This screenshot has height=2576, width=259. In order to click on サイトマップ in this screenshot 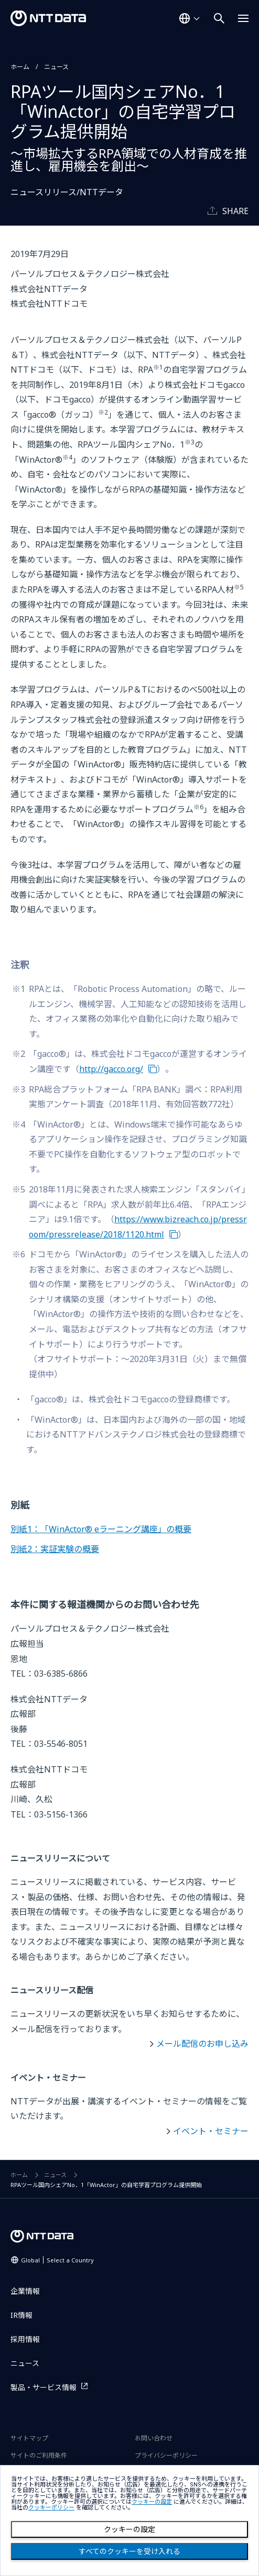, I will do `click(29, 2438)`.